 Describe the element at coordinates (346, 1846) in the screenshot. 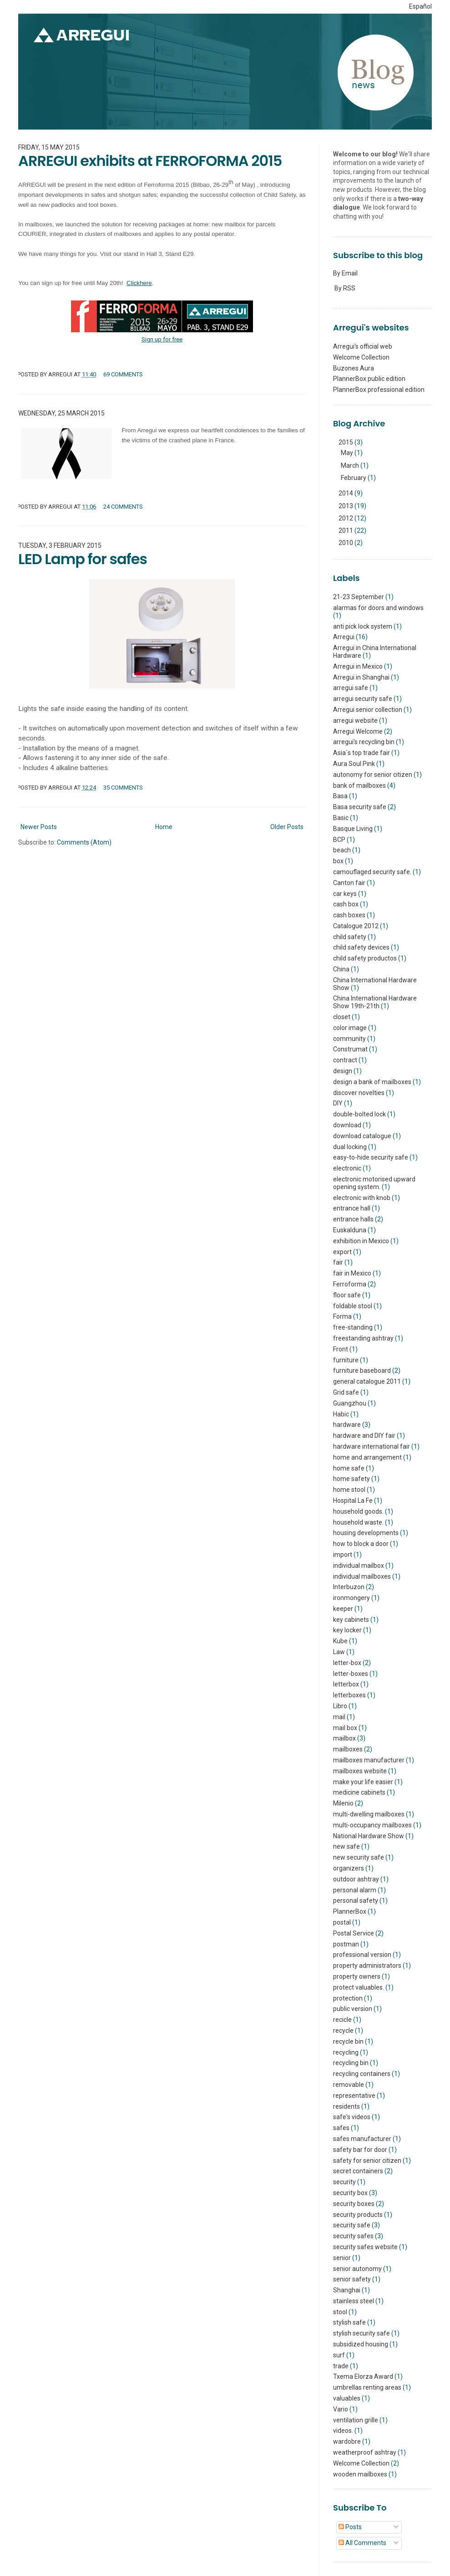

I see `new safe` at that location.